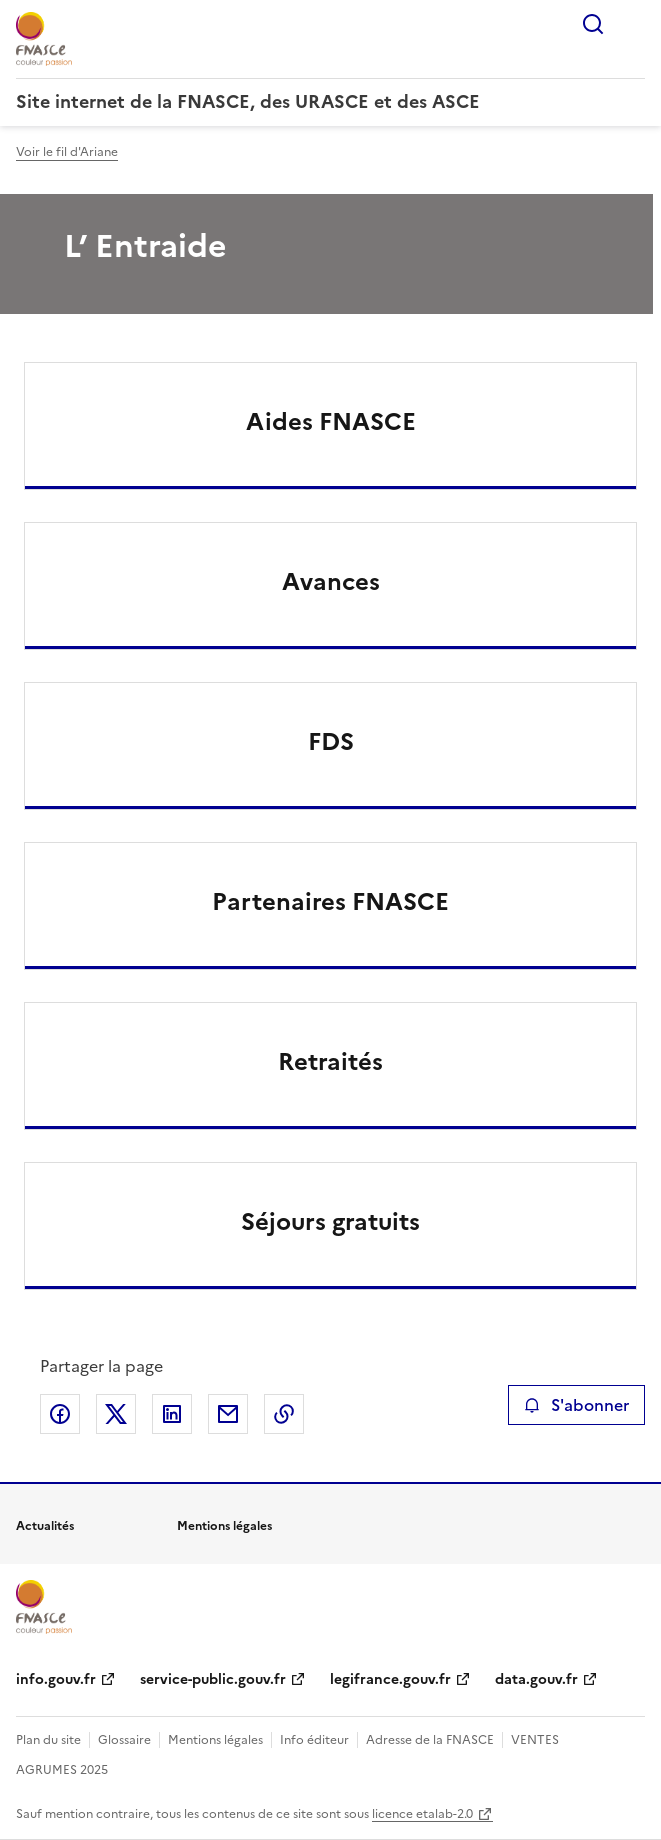 The height and width of the screenshot is (1840, 661). Describe the element at coordinates (330, 1222) in the screenshot. I see `Séjours gratuits` at that location.